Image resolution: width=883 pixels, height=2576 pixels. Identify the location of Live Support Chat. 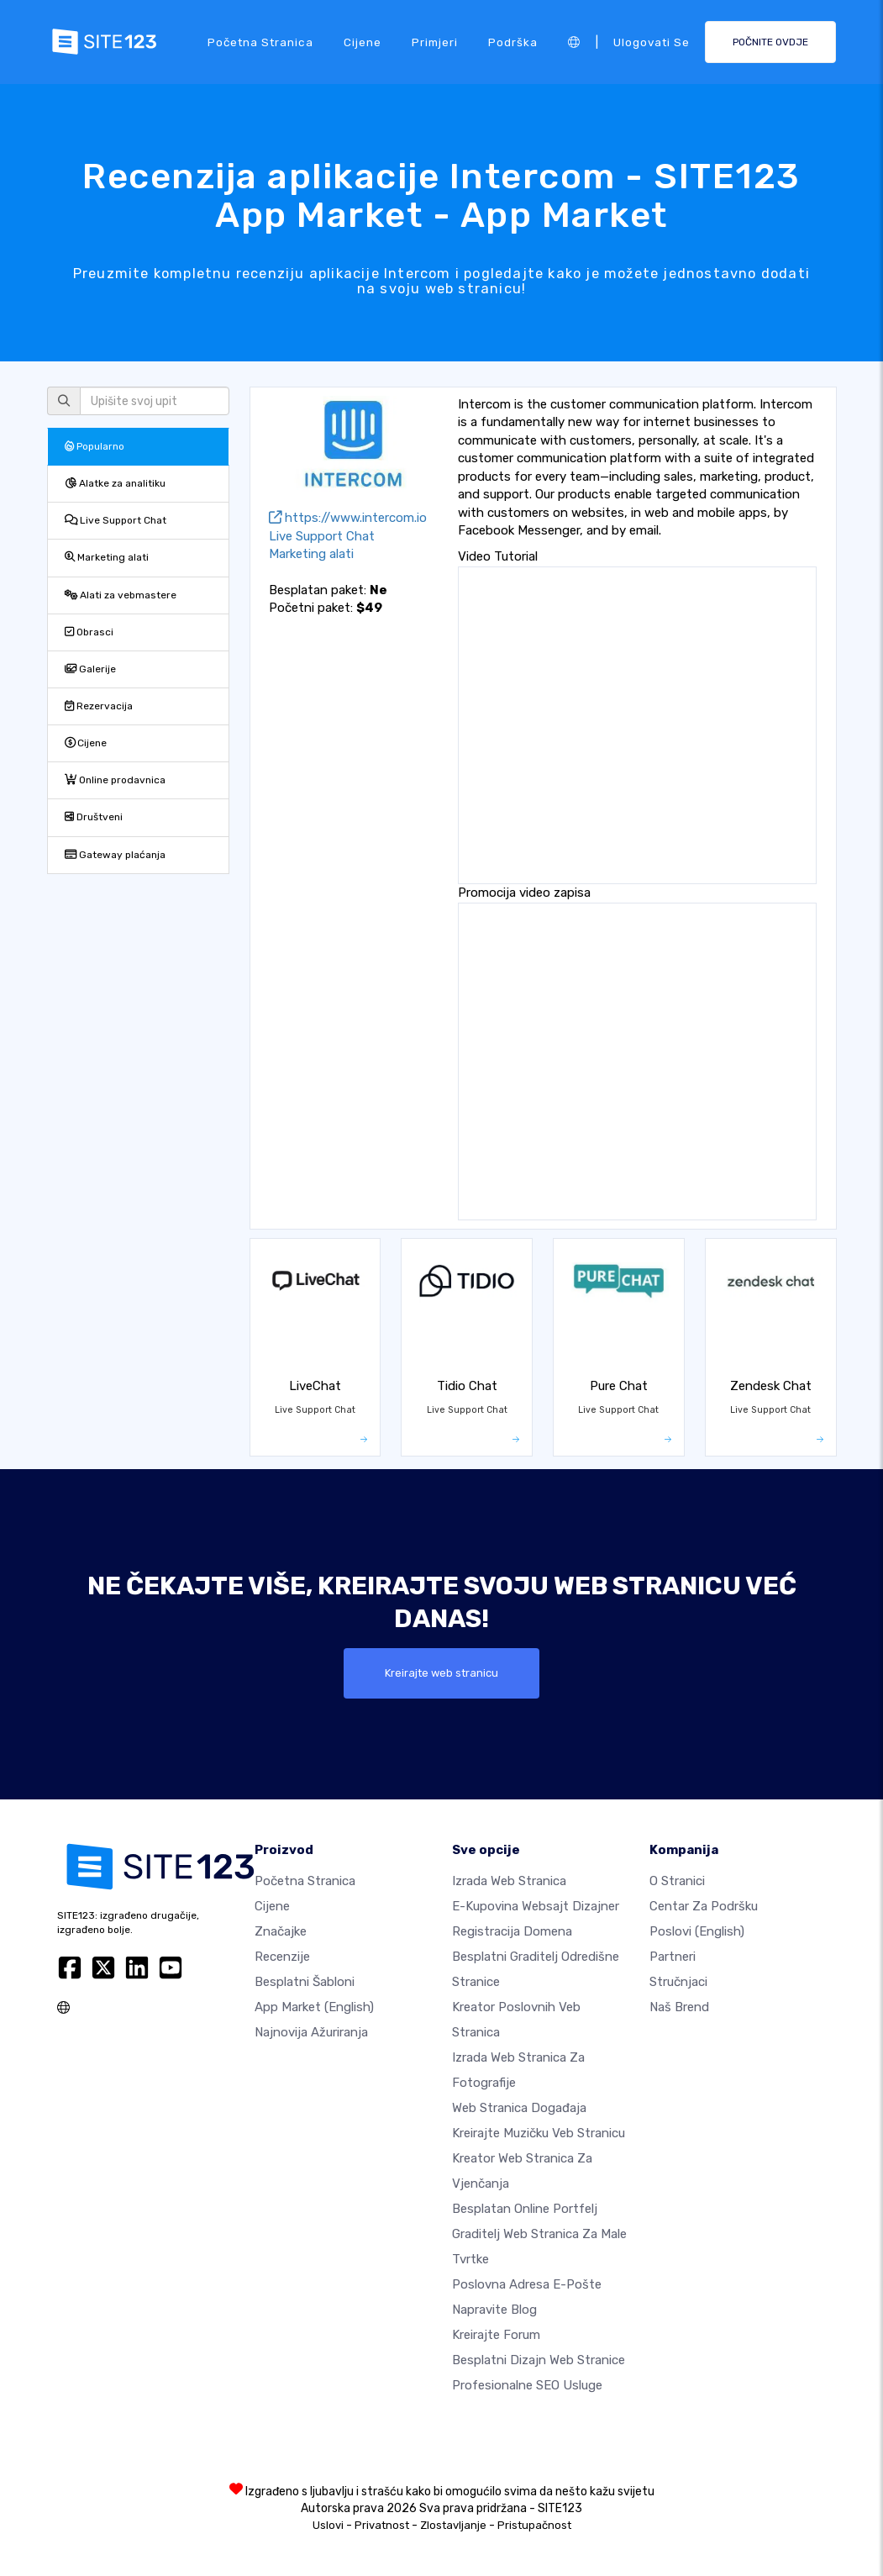
(115, 520).